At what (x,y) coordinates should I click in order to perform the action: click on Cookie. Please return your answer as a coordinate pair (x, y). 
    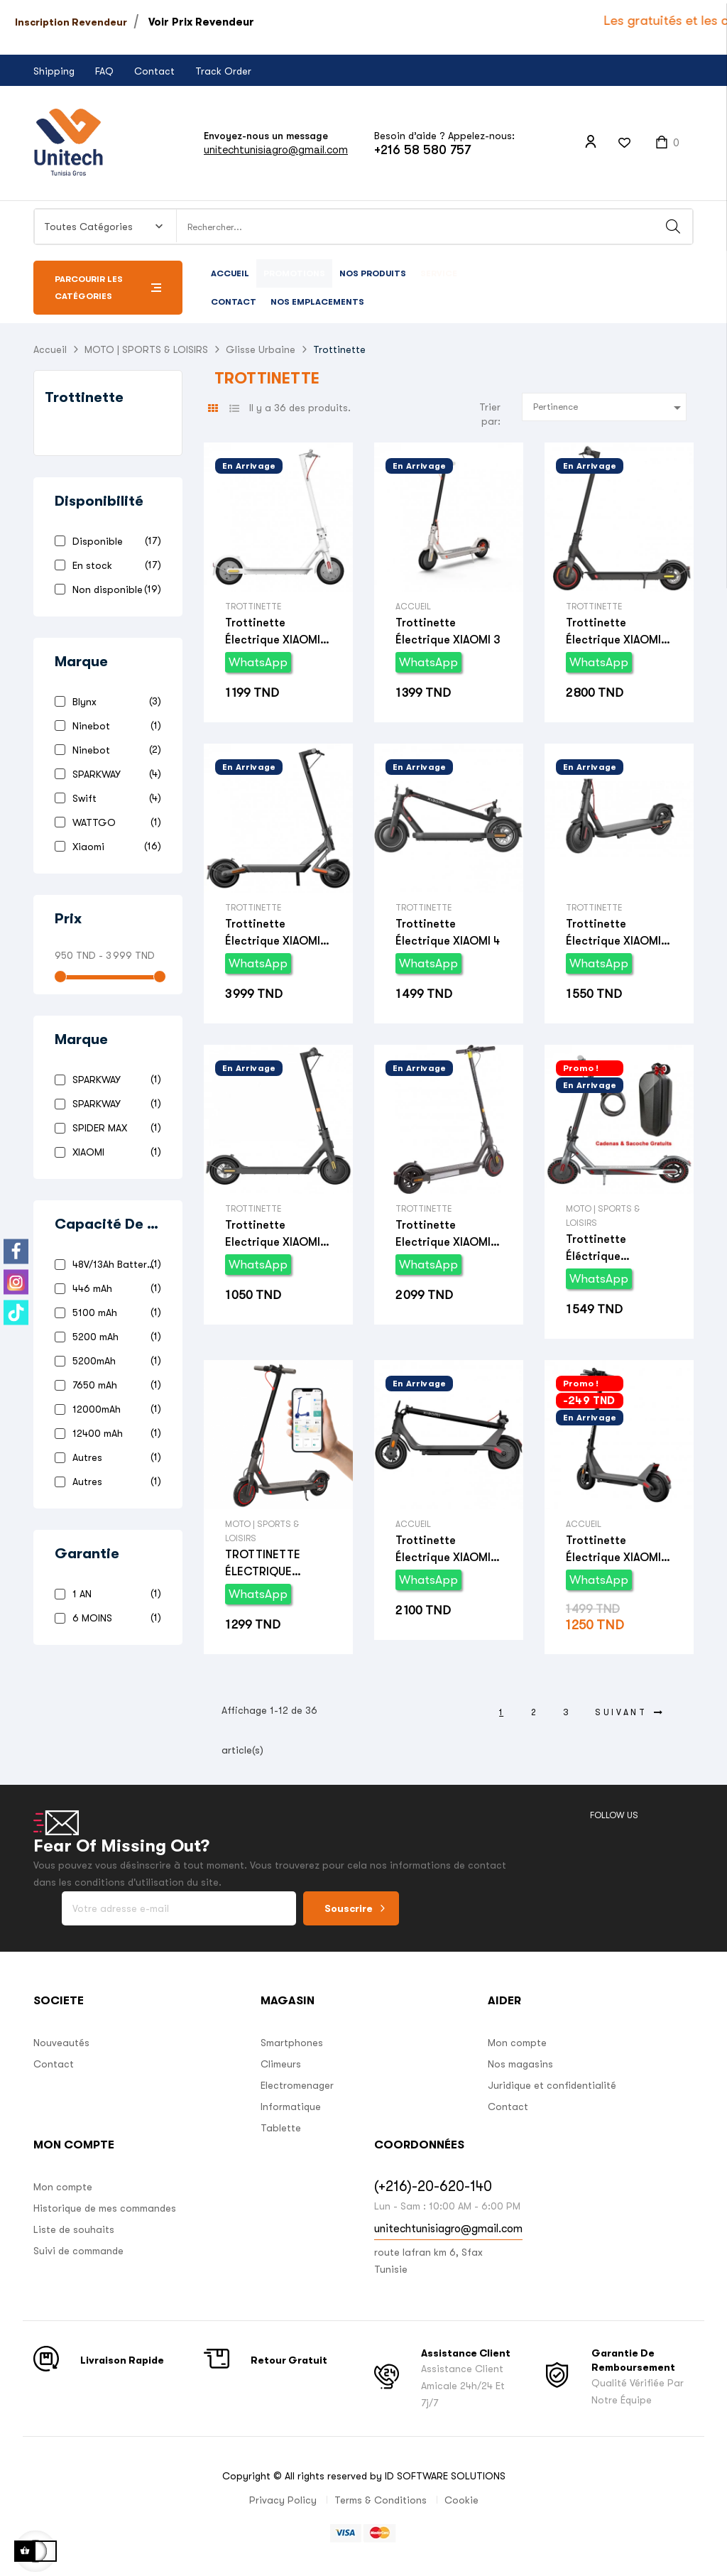
    Looking at the image, I should click on (461, 2500).